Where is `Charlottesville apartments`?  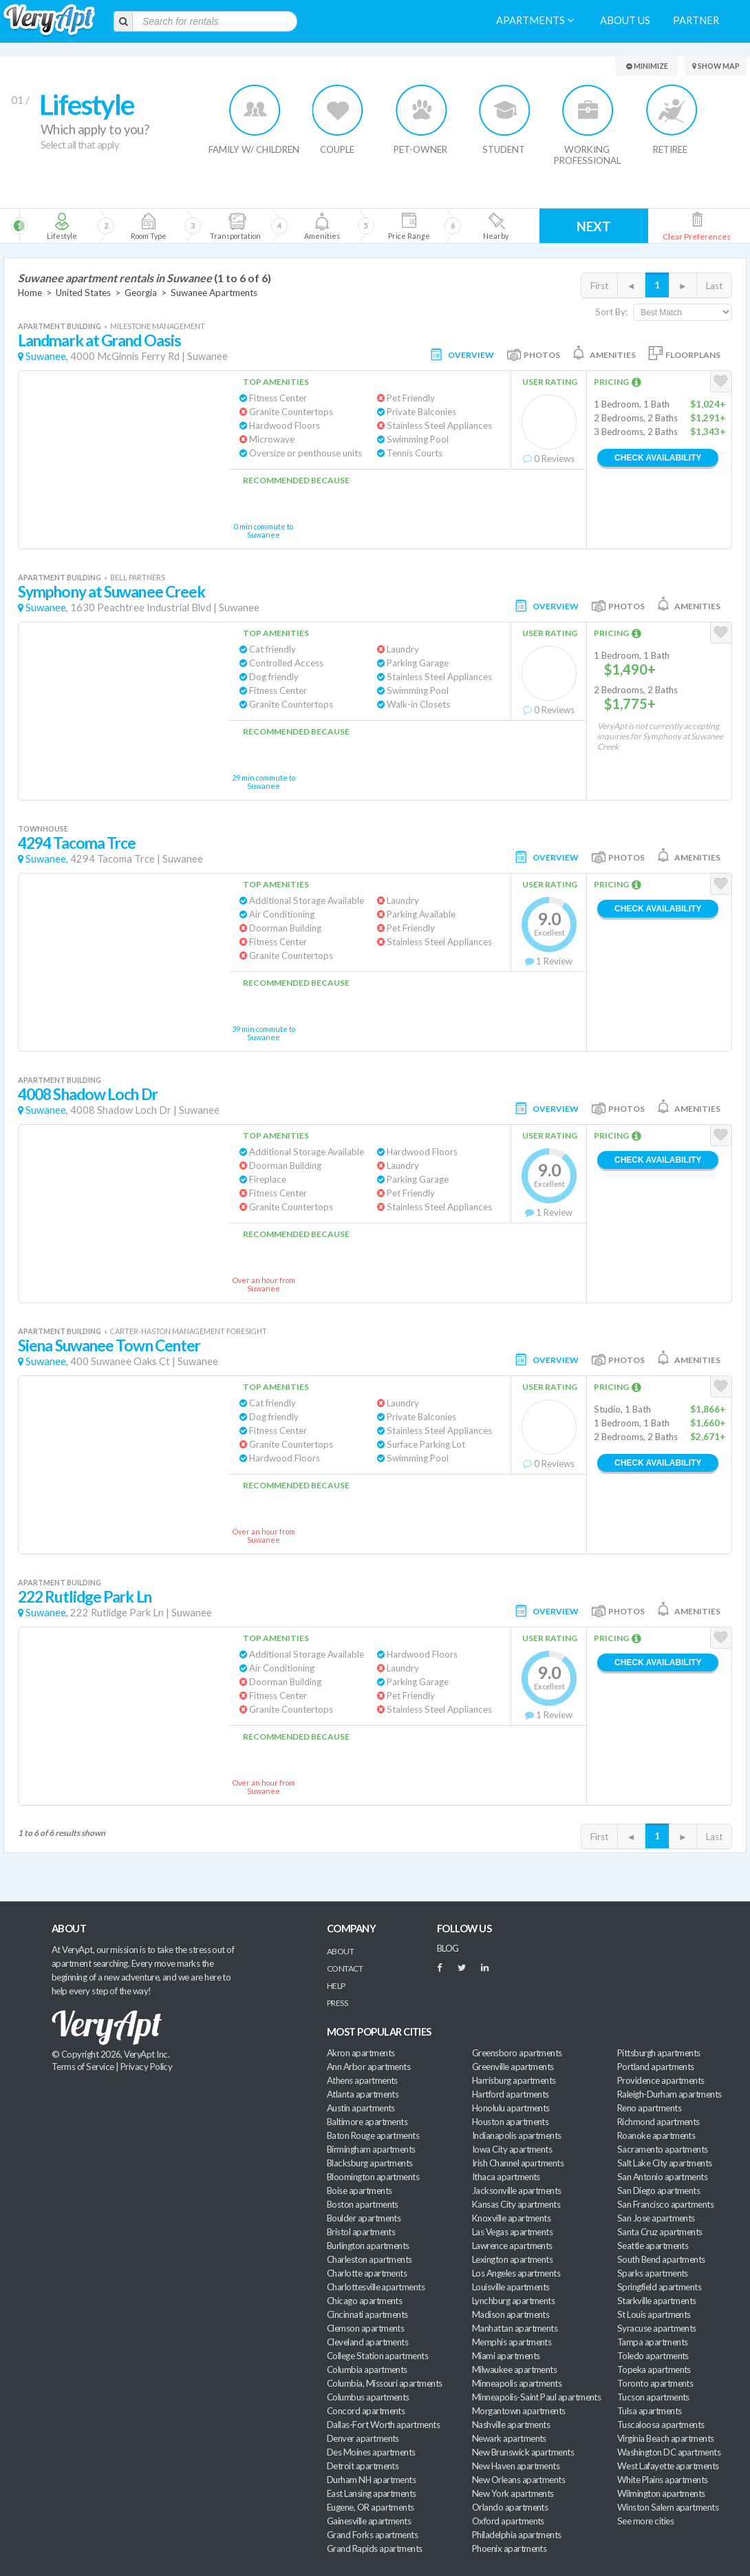 Charlottesville apartments is located at coordinates (376, 2286).